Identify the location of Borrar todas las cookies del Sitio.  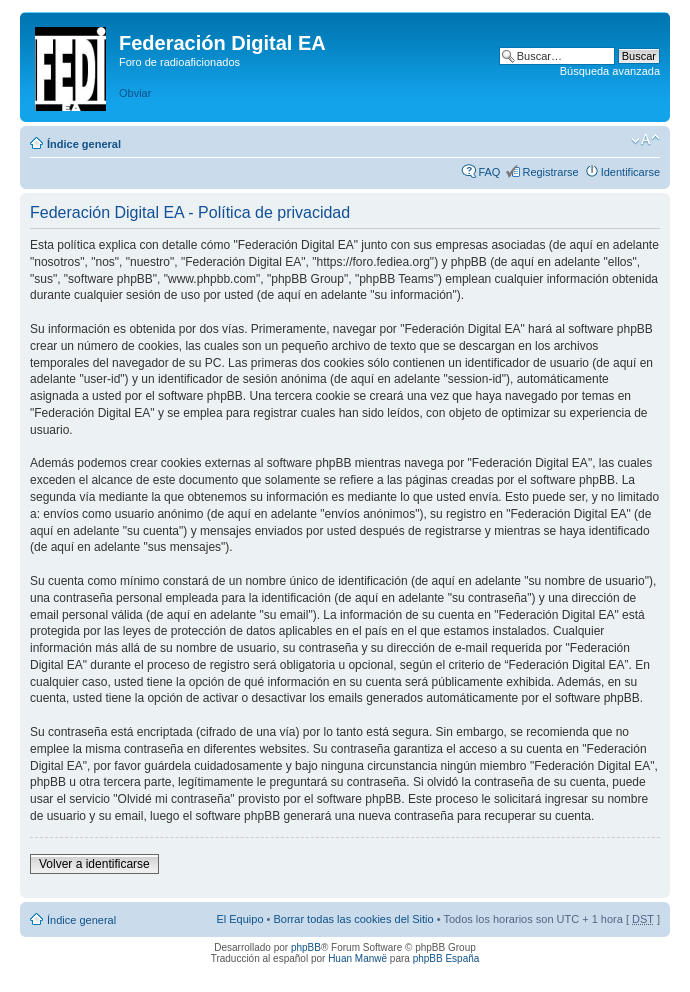
(353, 919).